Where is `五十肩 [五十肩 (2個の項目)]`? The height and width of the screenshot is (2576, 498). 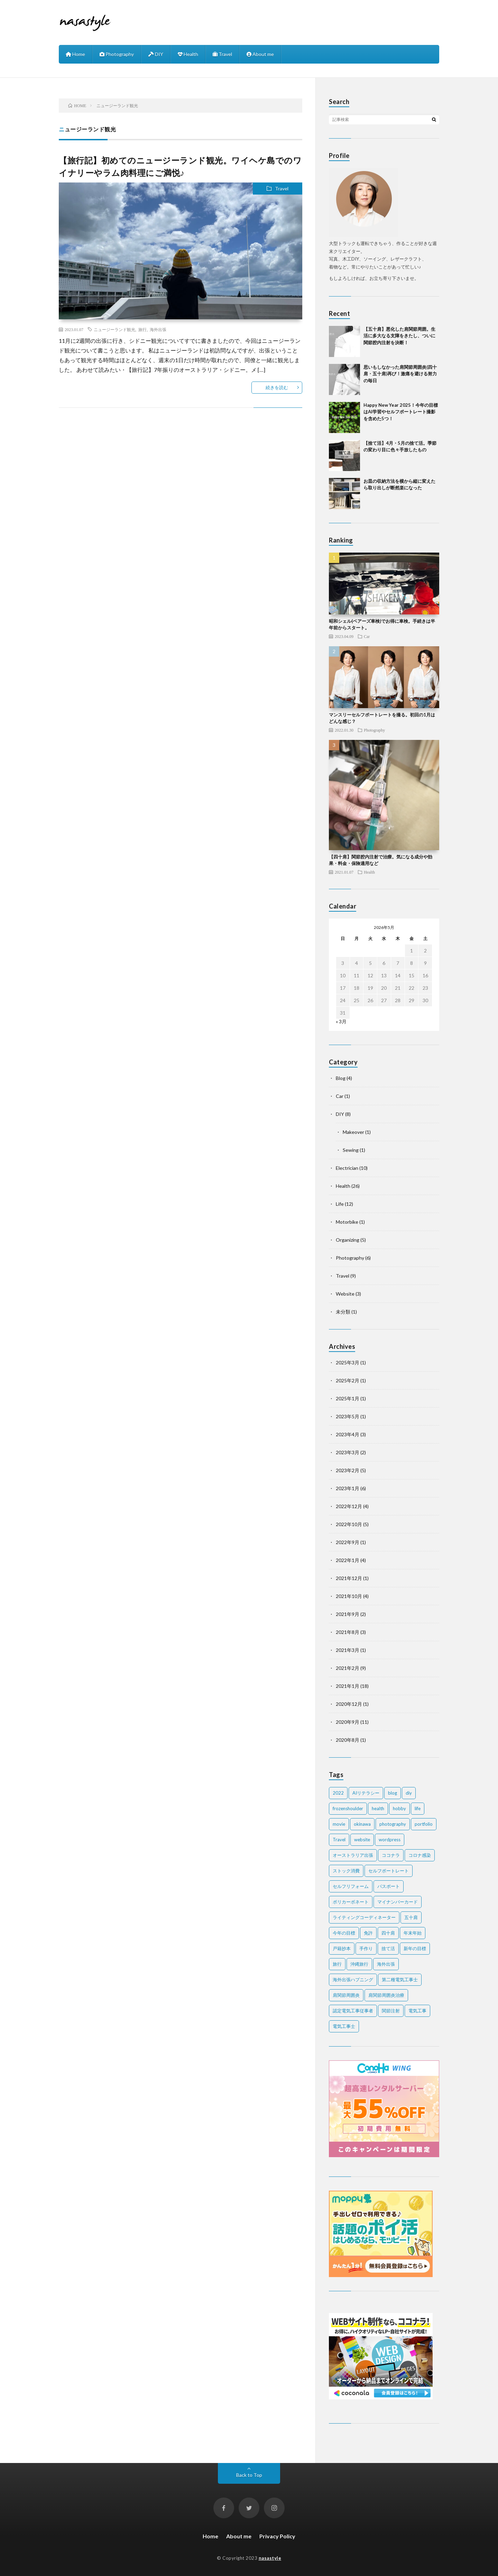 五十肩 [五十肩 (2個の項目)] is located at coordinates (411, 1917).